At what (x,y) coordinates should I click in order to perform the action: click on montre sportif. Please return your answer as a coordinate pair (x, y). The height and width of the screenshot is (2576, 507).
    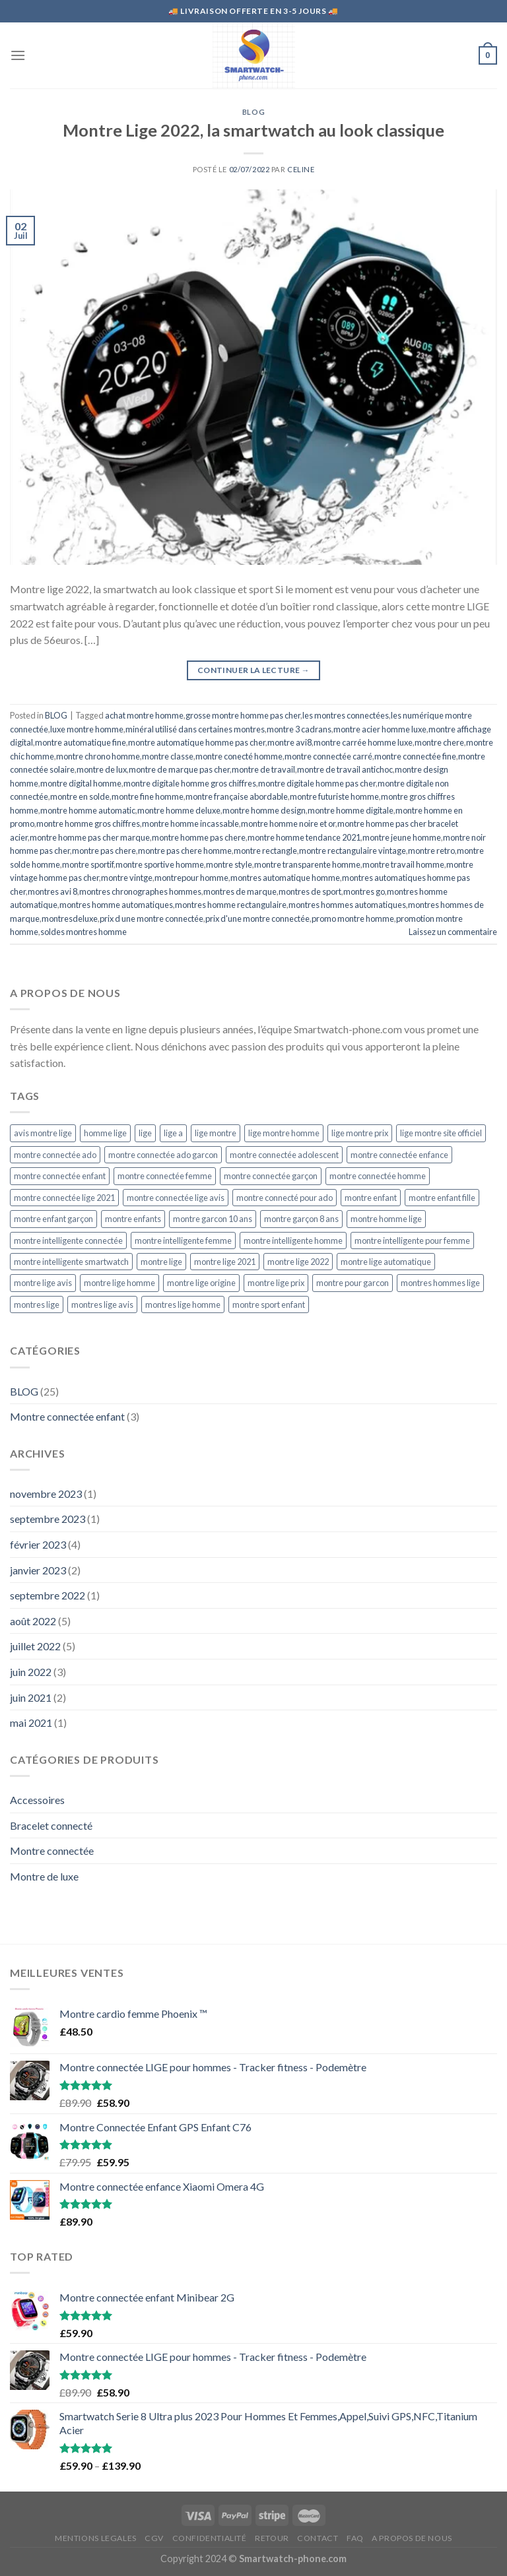
    Looking at the image, I should click on (88, 864).